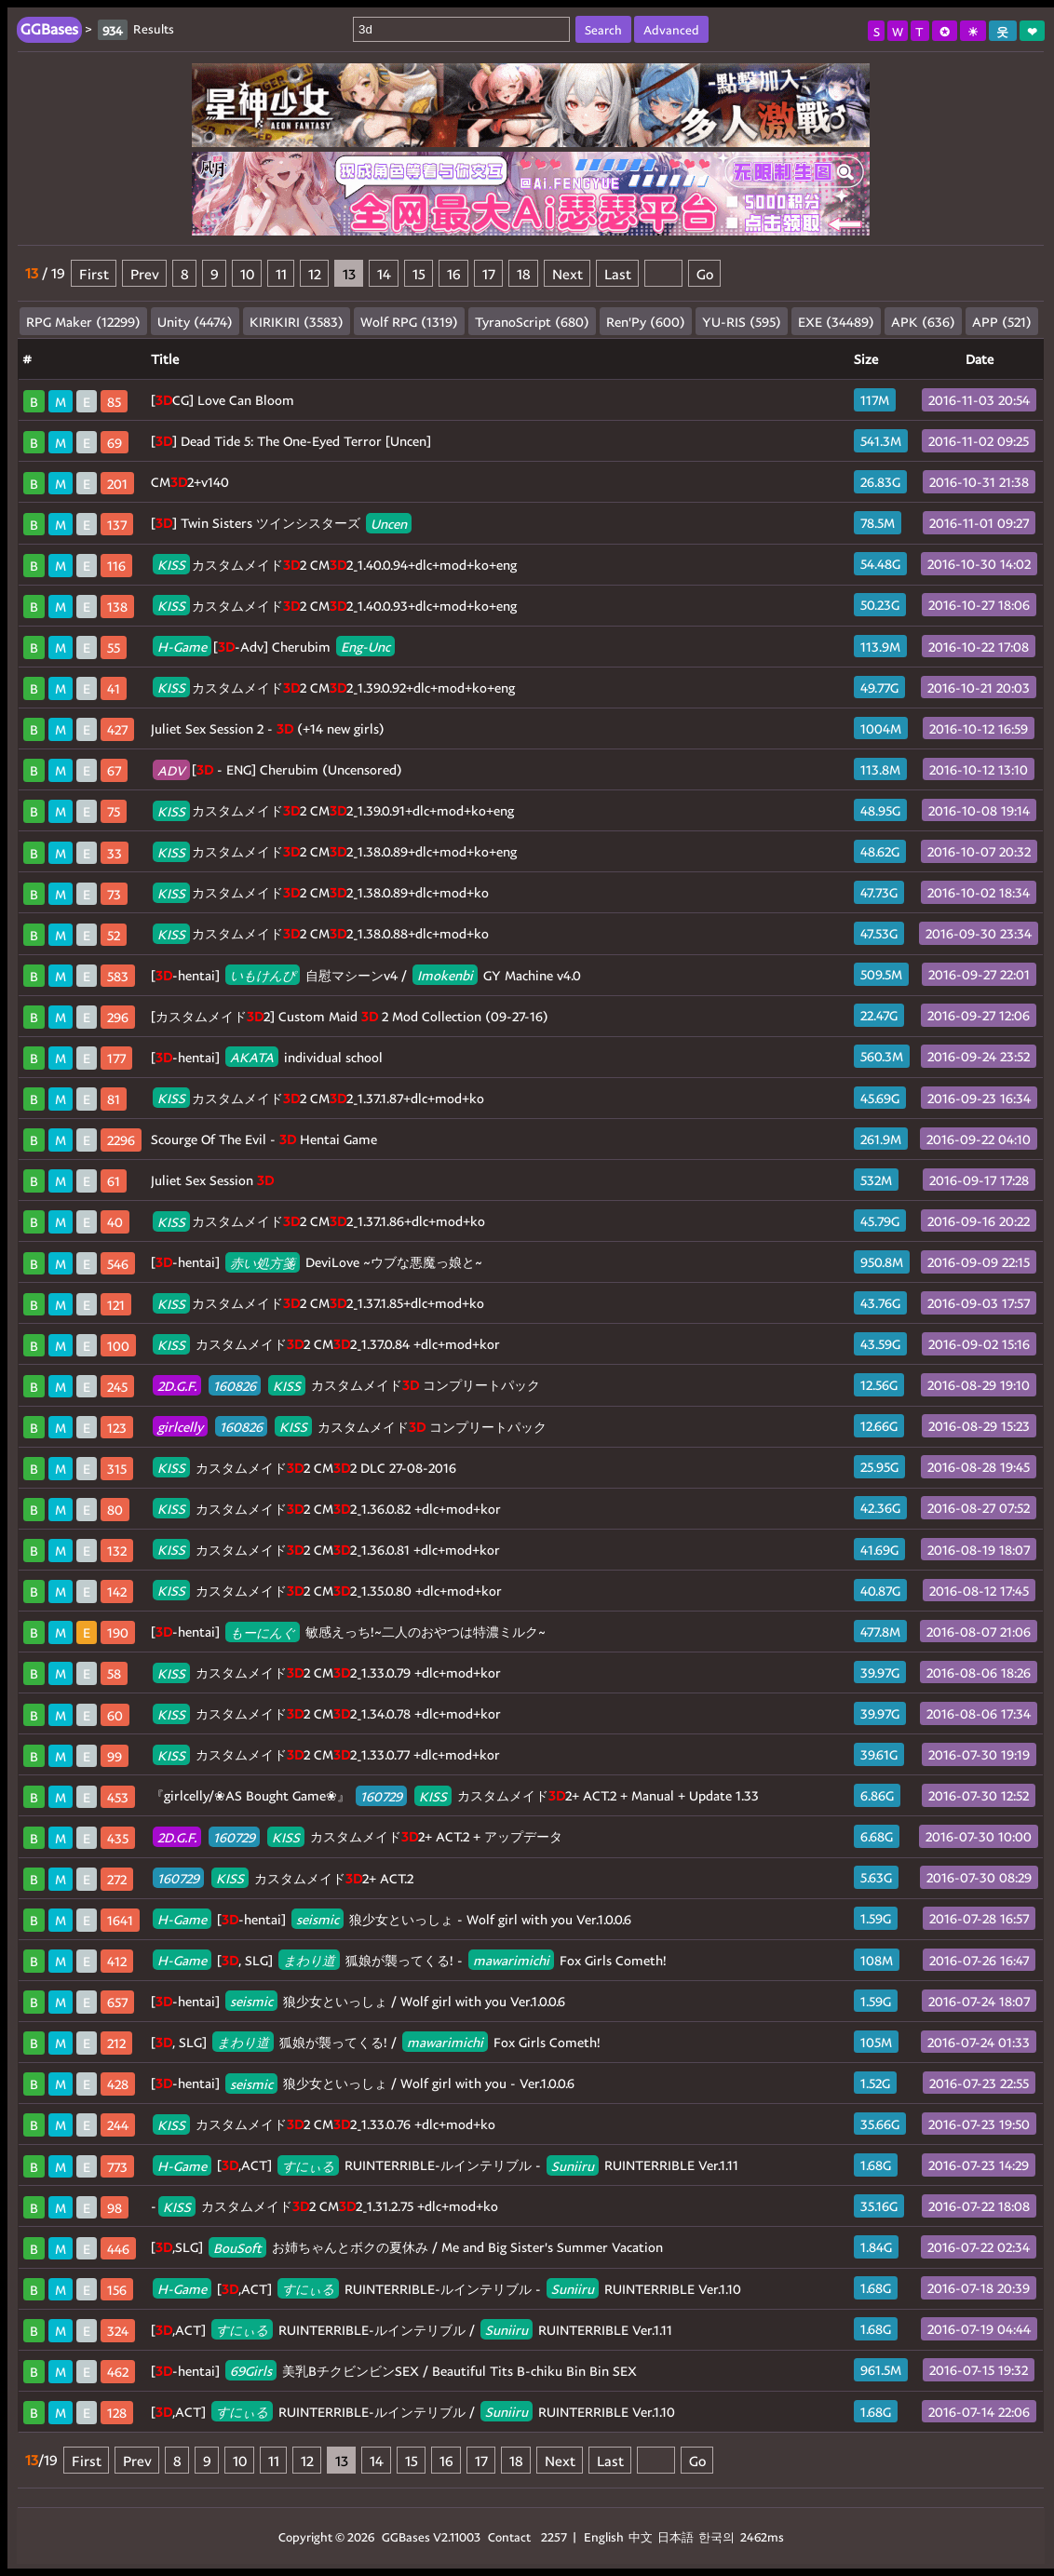  Describe the element at coordinates (357, 1836) in the screenshot. I see `カスタムメイド2+ ACT.2 + アップデータ` at that location.